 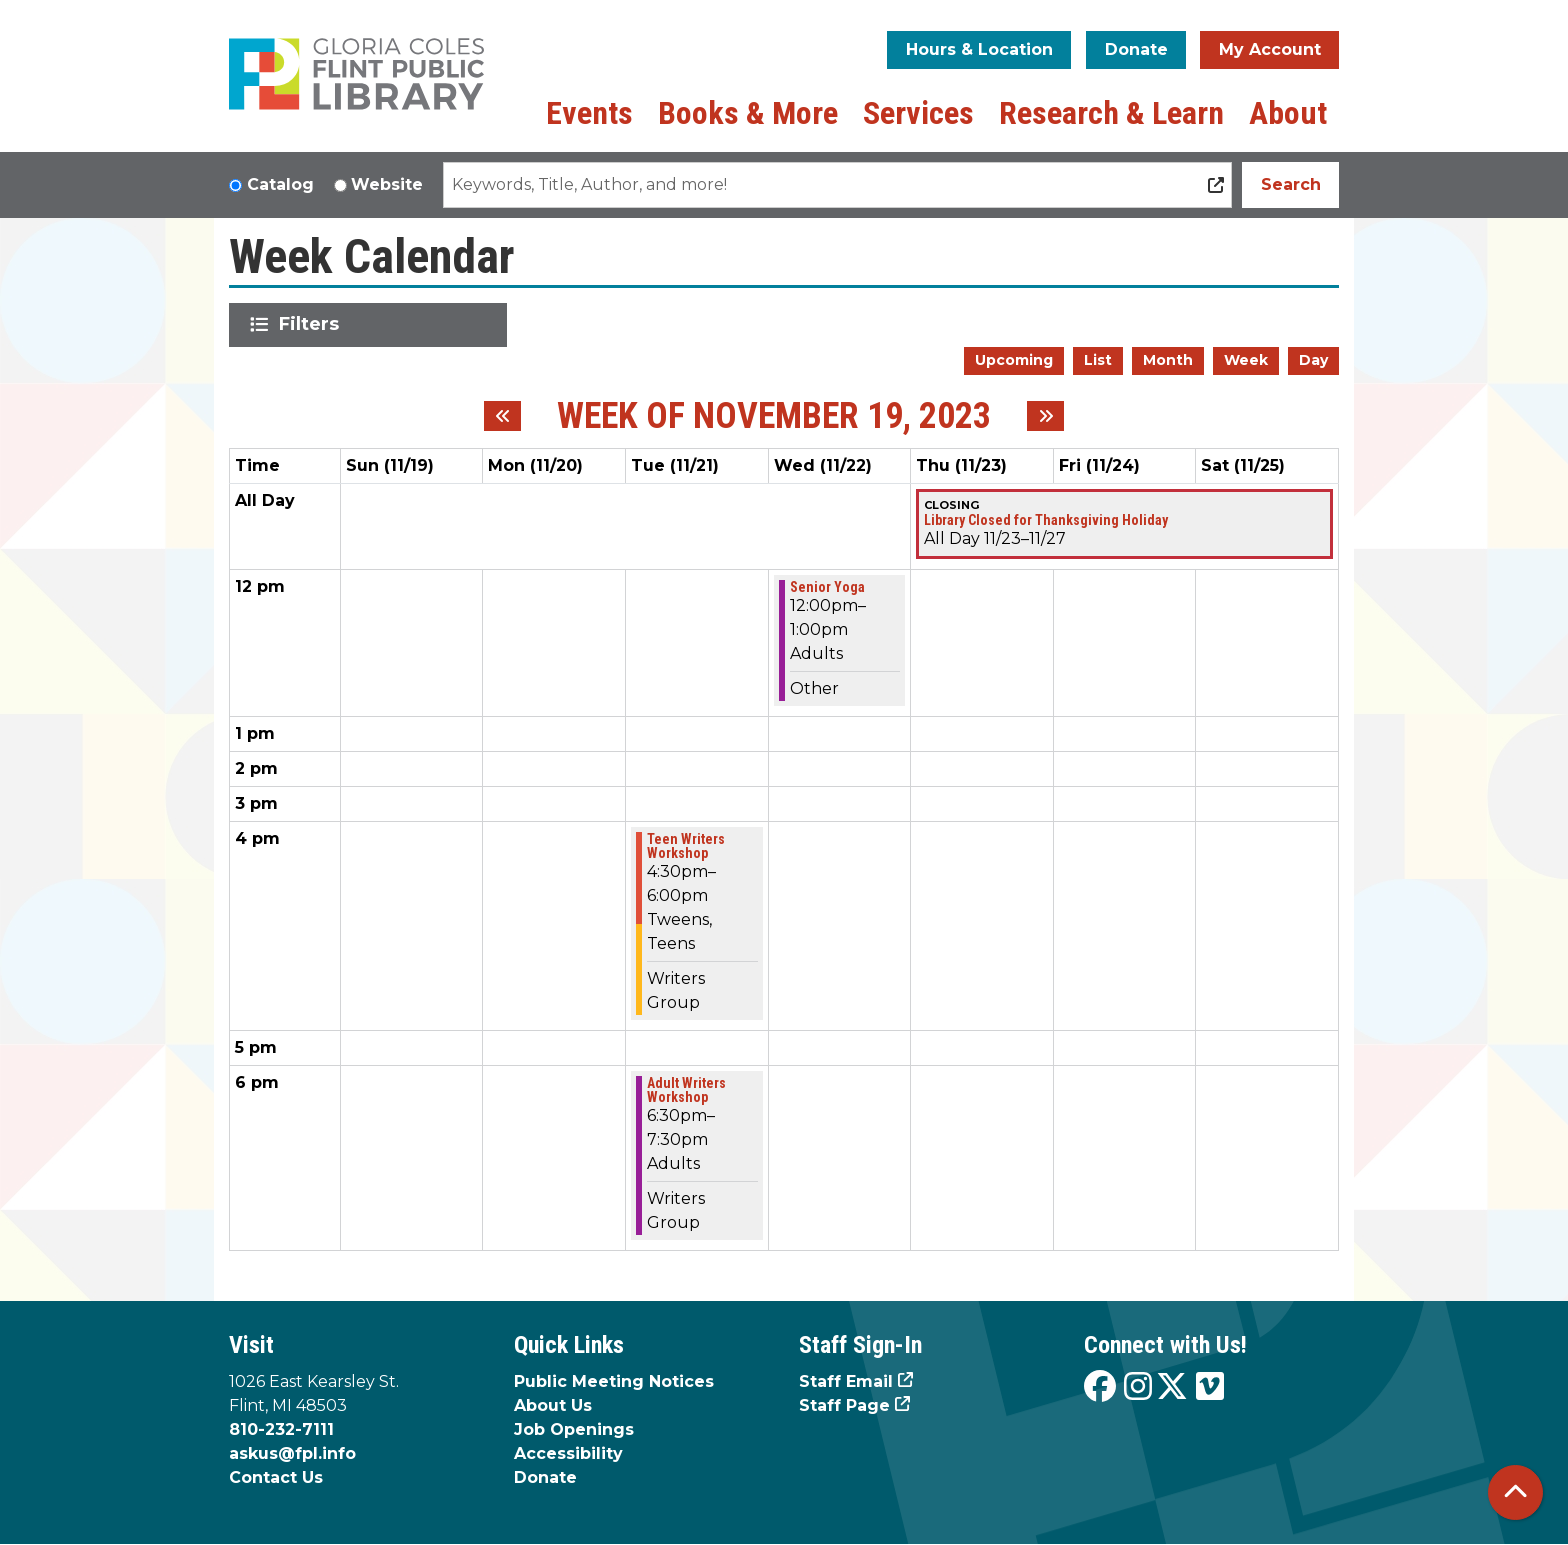 I want to click on [Previous week], so click(x=502, y=416).